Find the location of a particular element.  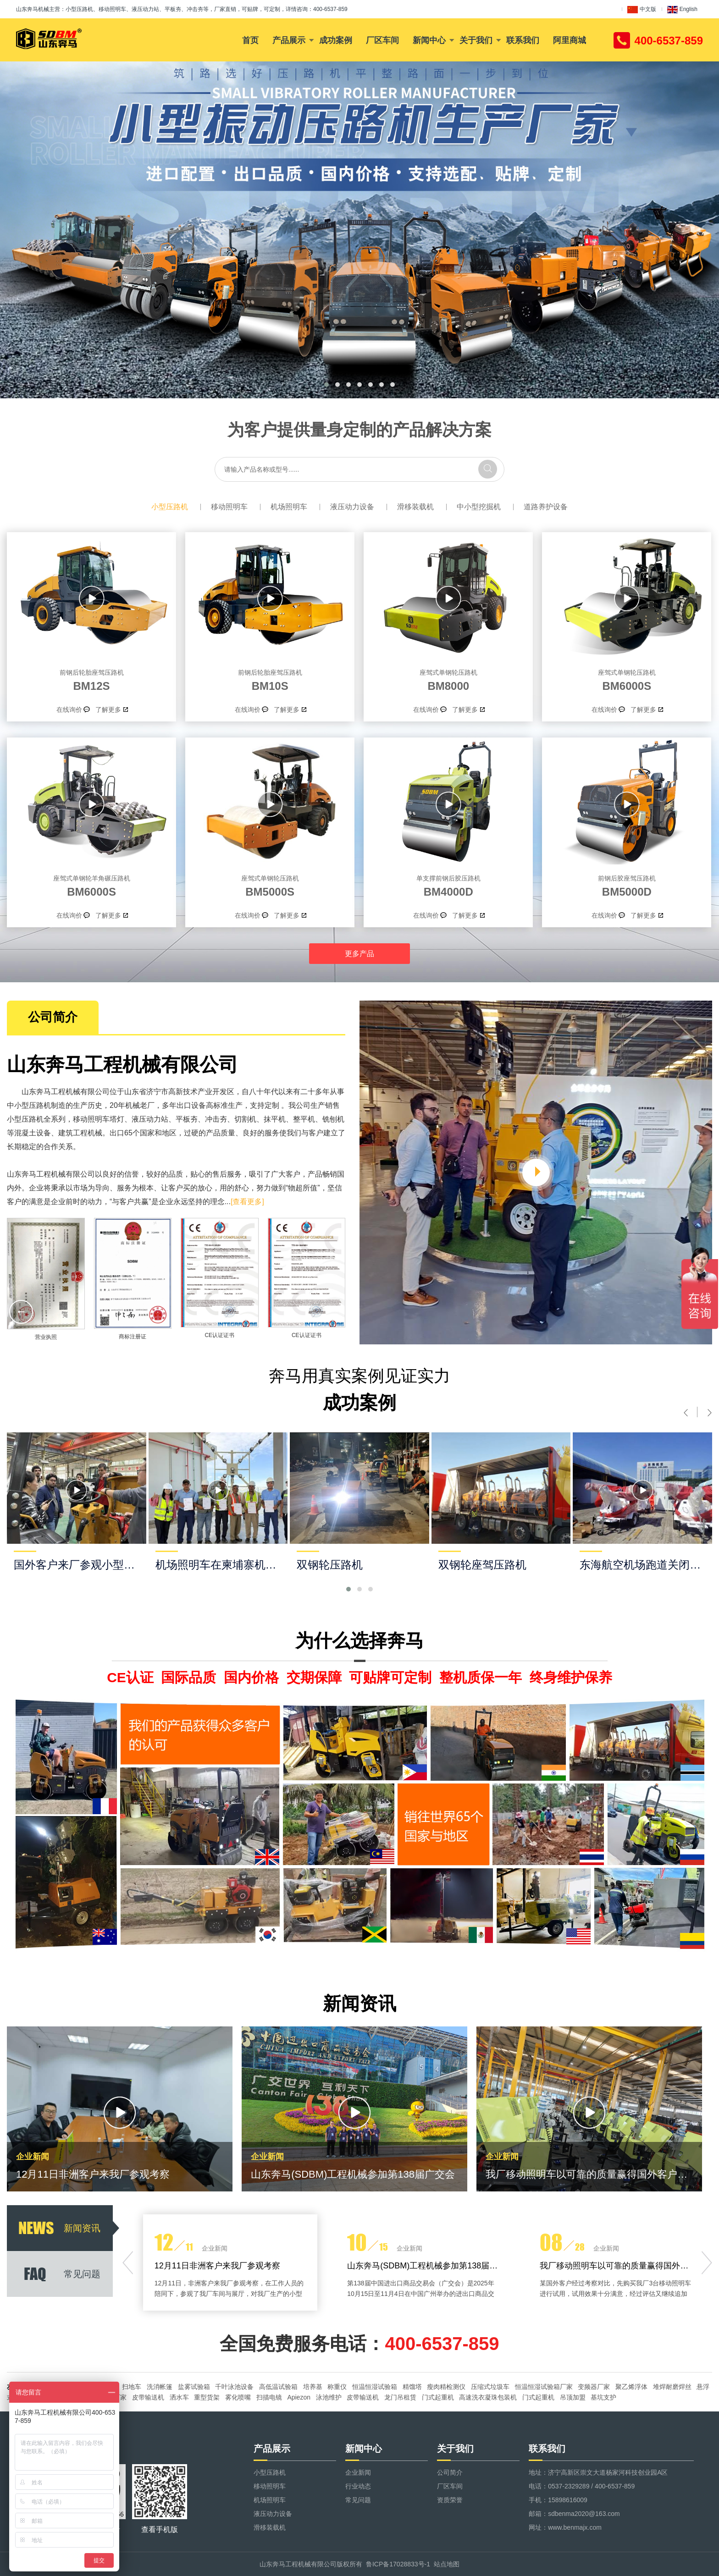

阿里商城 is located at coordinates (569, 40).